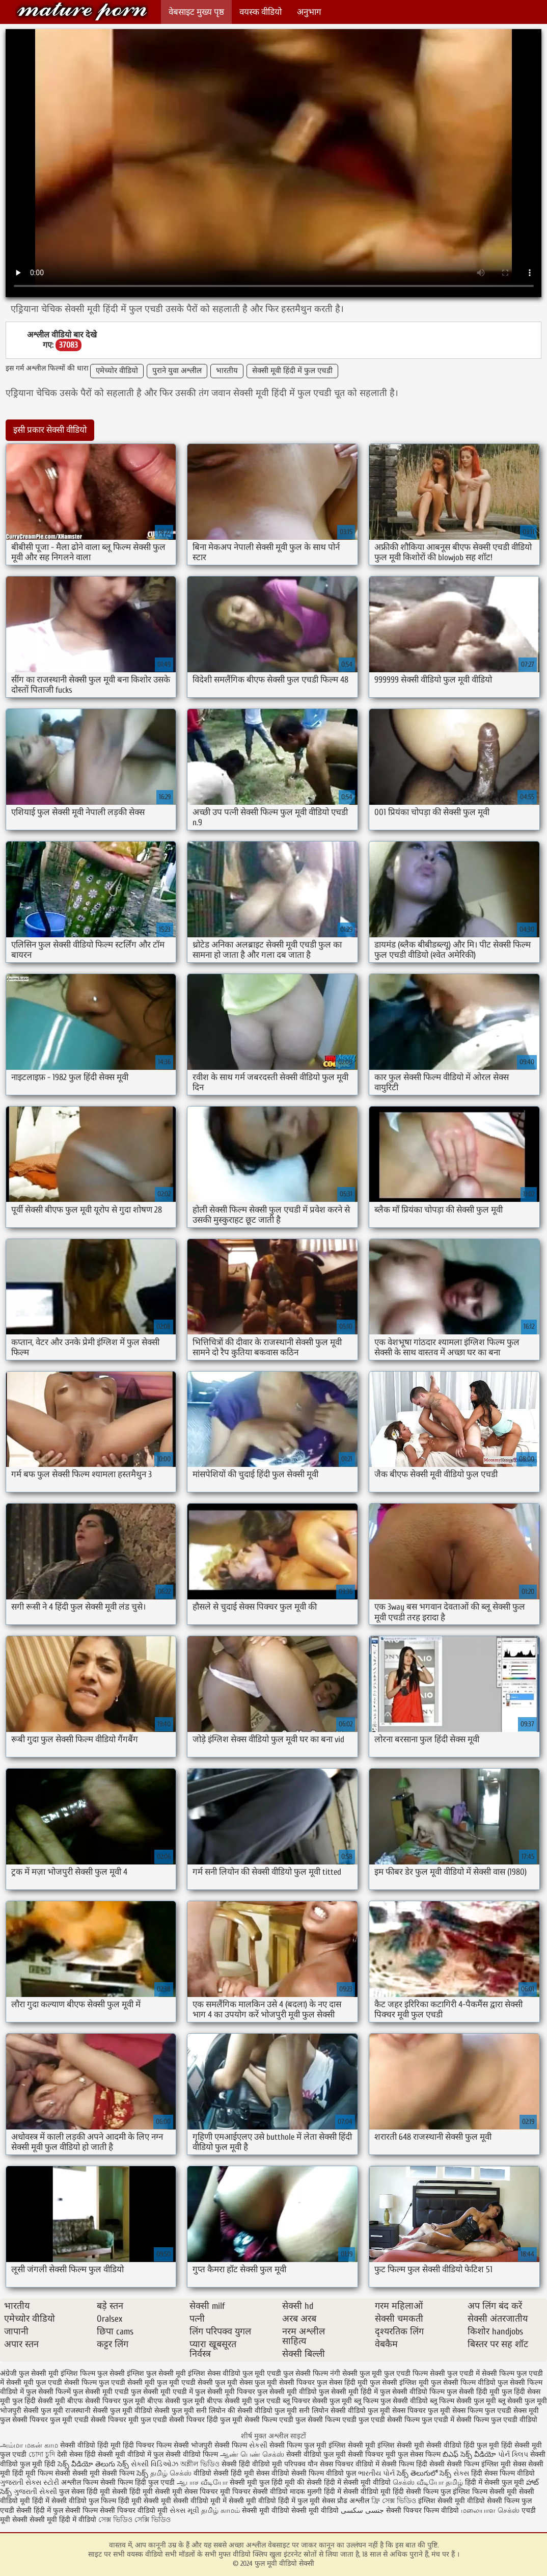 The width and height of the screenshot is (547, 2576). What do you see at coordinates (50, 2419) in the screenshot?
I see `सेक्सी पिक्चर फुल मूवी एचडी` at bounding box center [50, 2419].